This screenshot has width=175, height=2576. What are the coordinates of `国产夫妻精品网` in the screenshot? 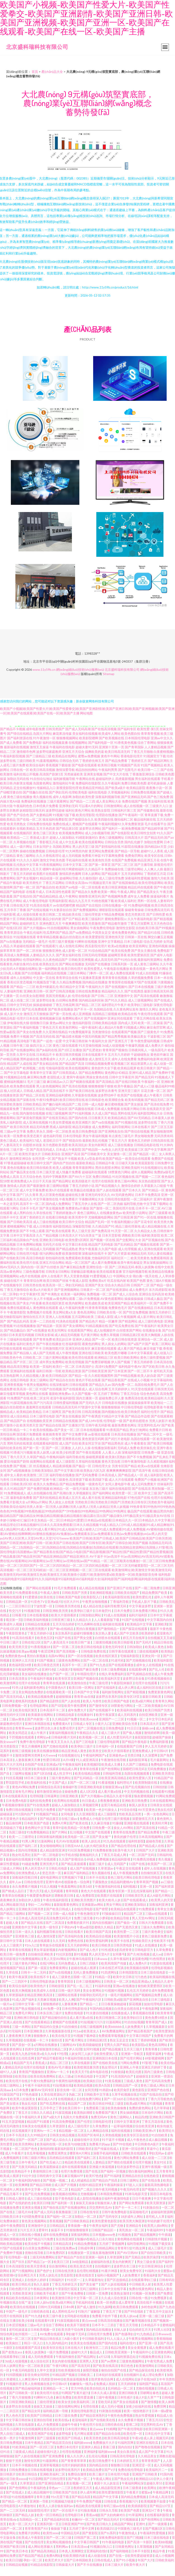 It's located at (41, 815).